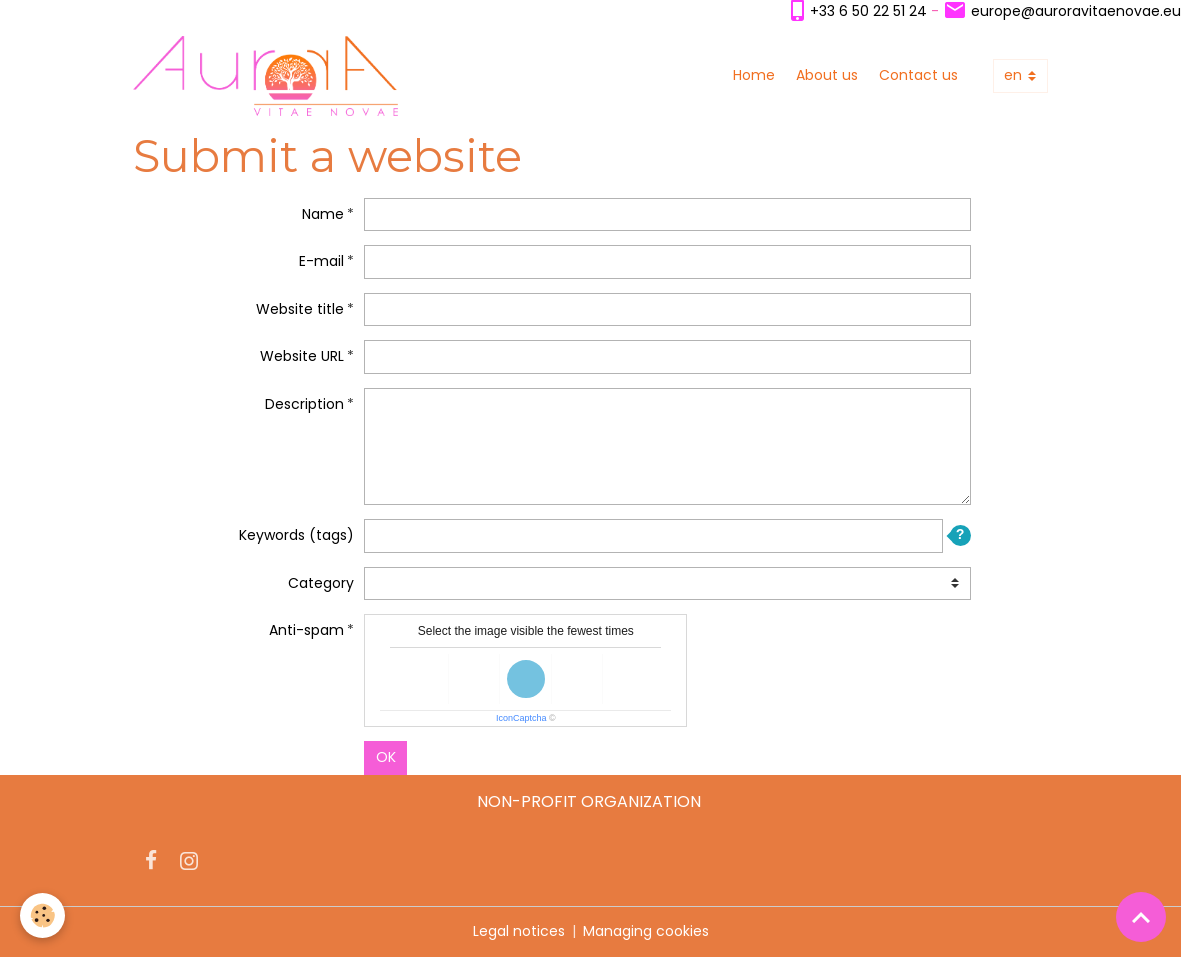 This screenshot has width=1181, height=957. I want to click on Keywords (tags), so click(296, 535).